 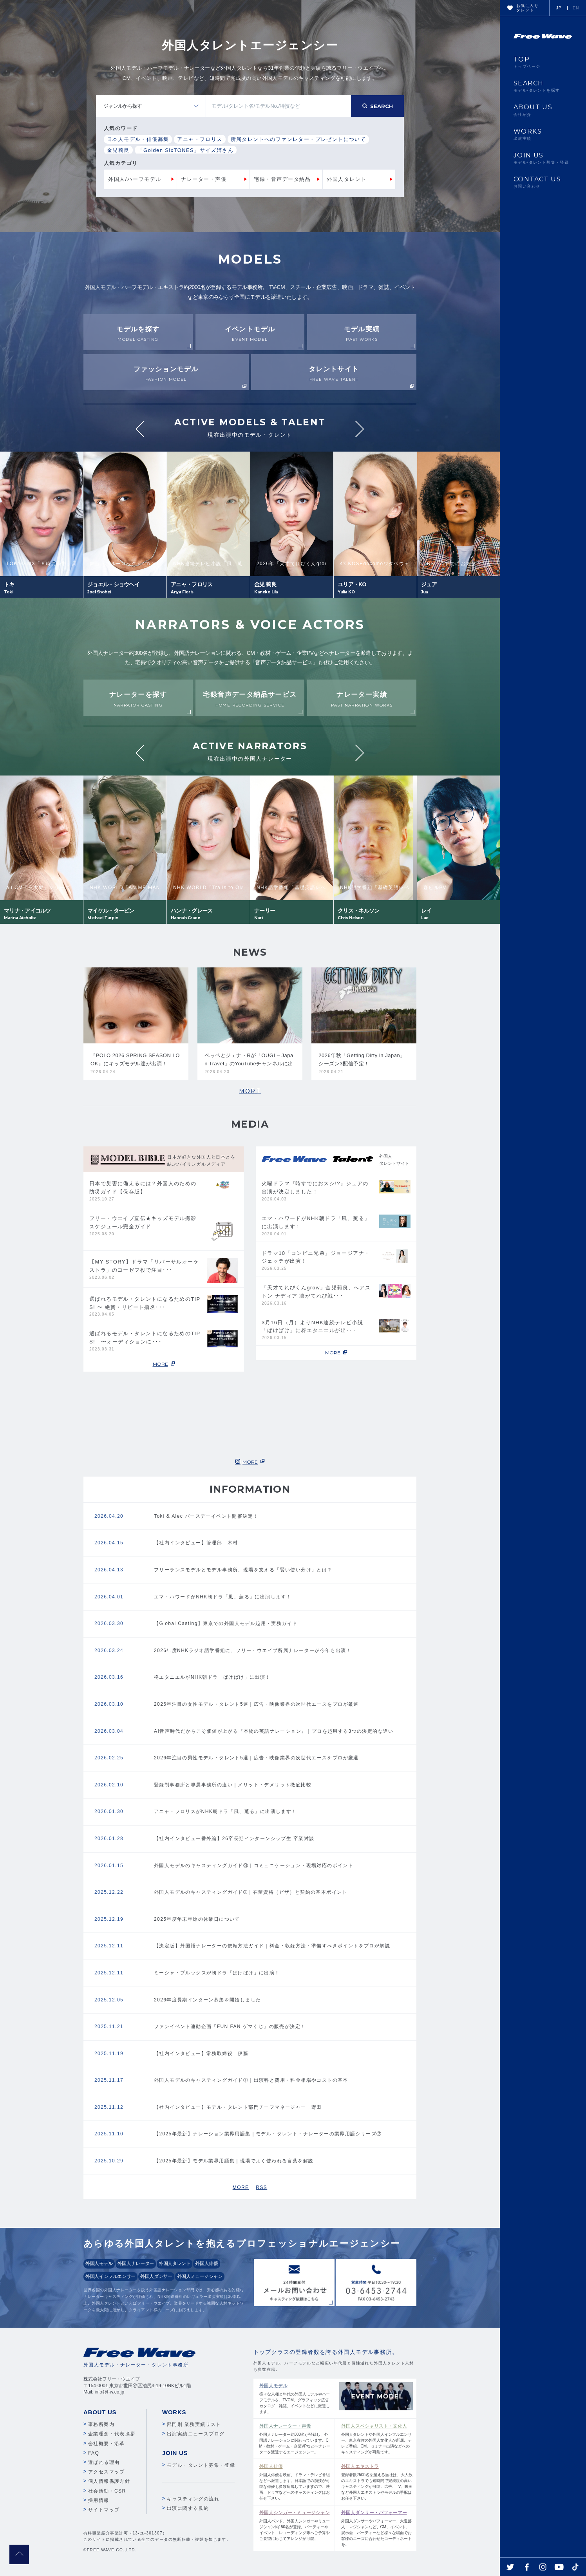 What do you see at coordinates (195, 2434) in the screenshot?
I see `出演実績ニュースブログ` at bounding box center [195, 2434].